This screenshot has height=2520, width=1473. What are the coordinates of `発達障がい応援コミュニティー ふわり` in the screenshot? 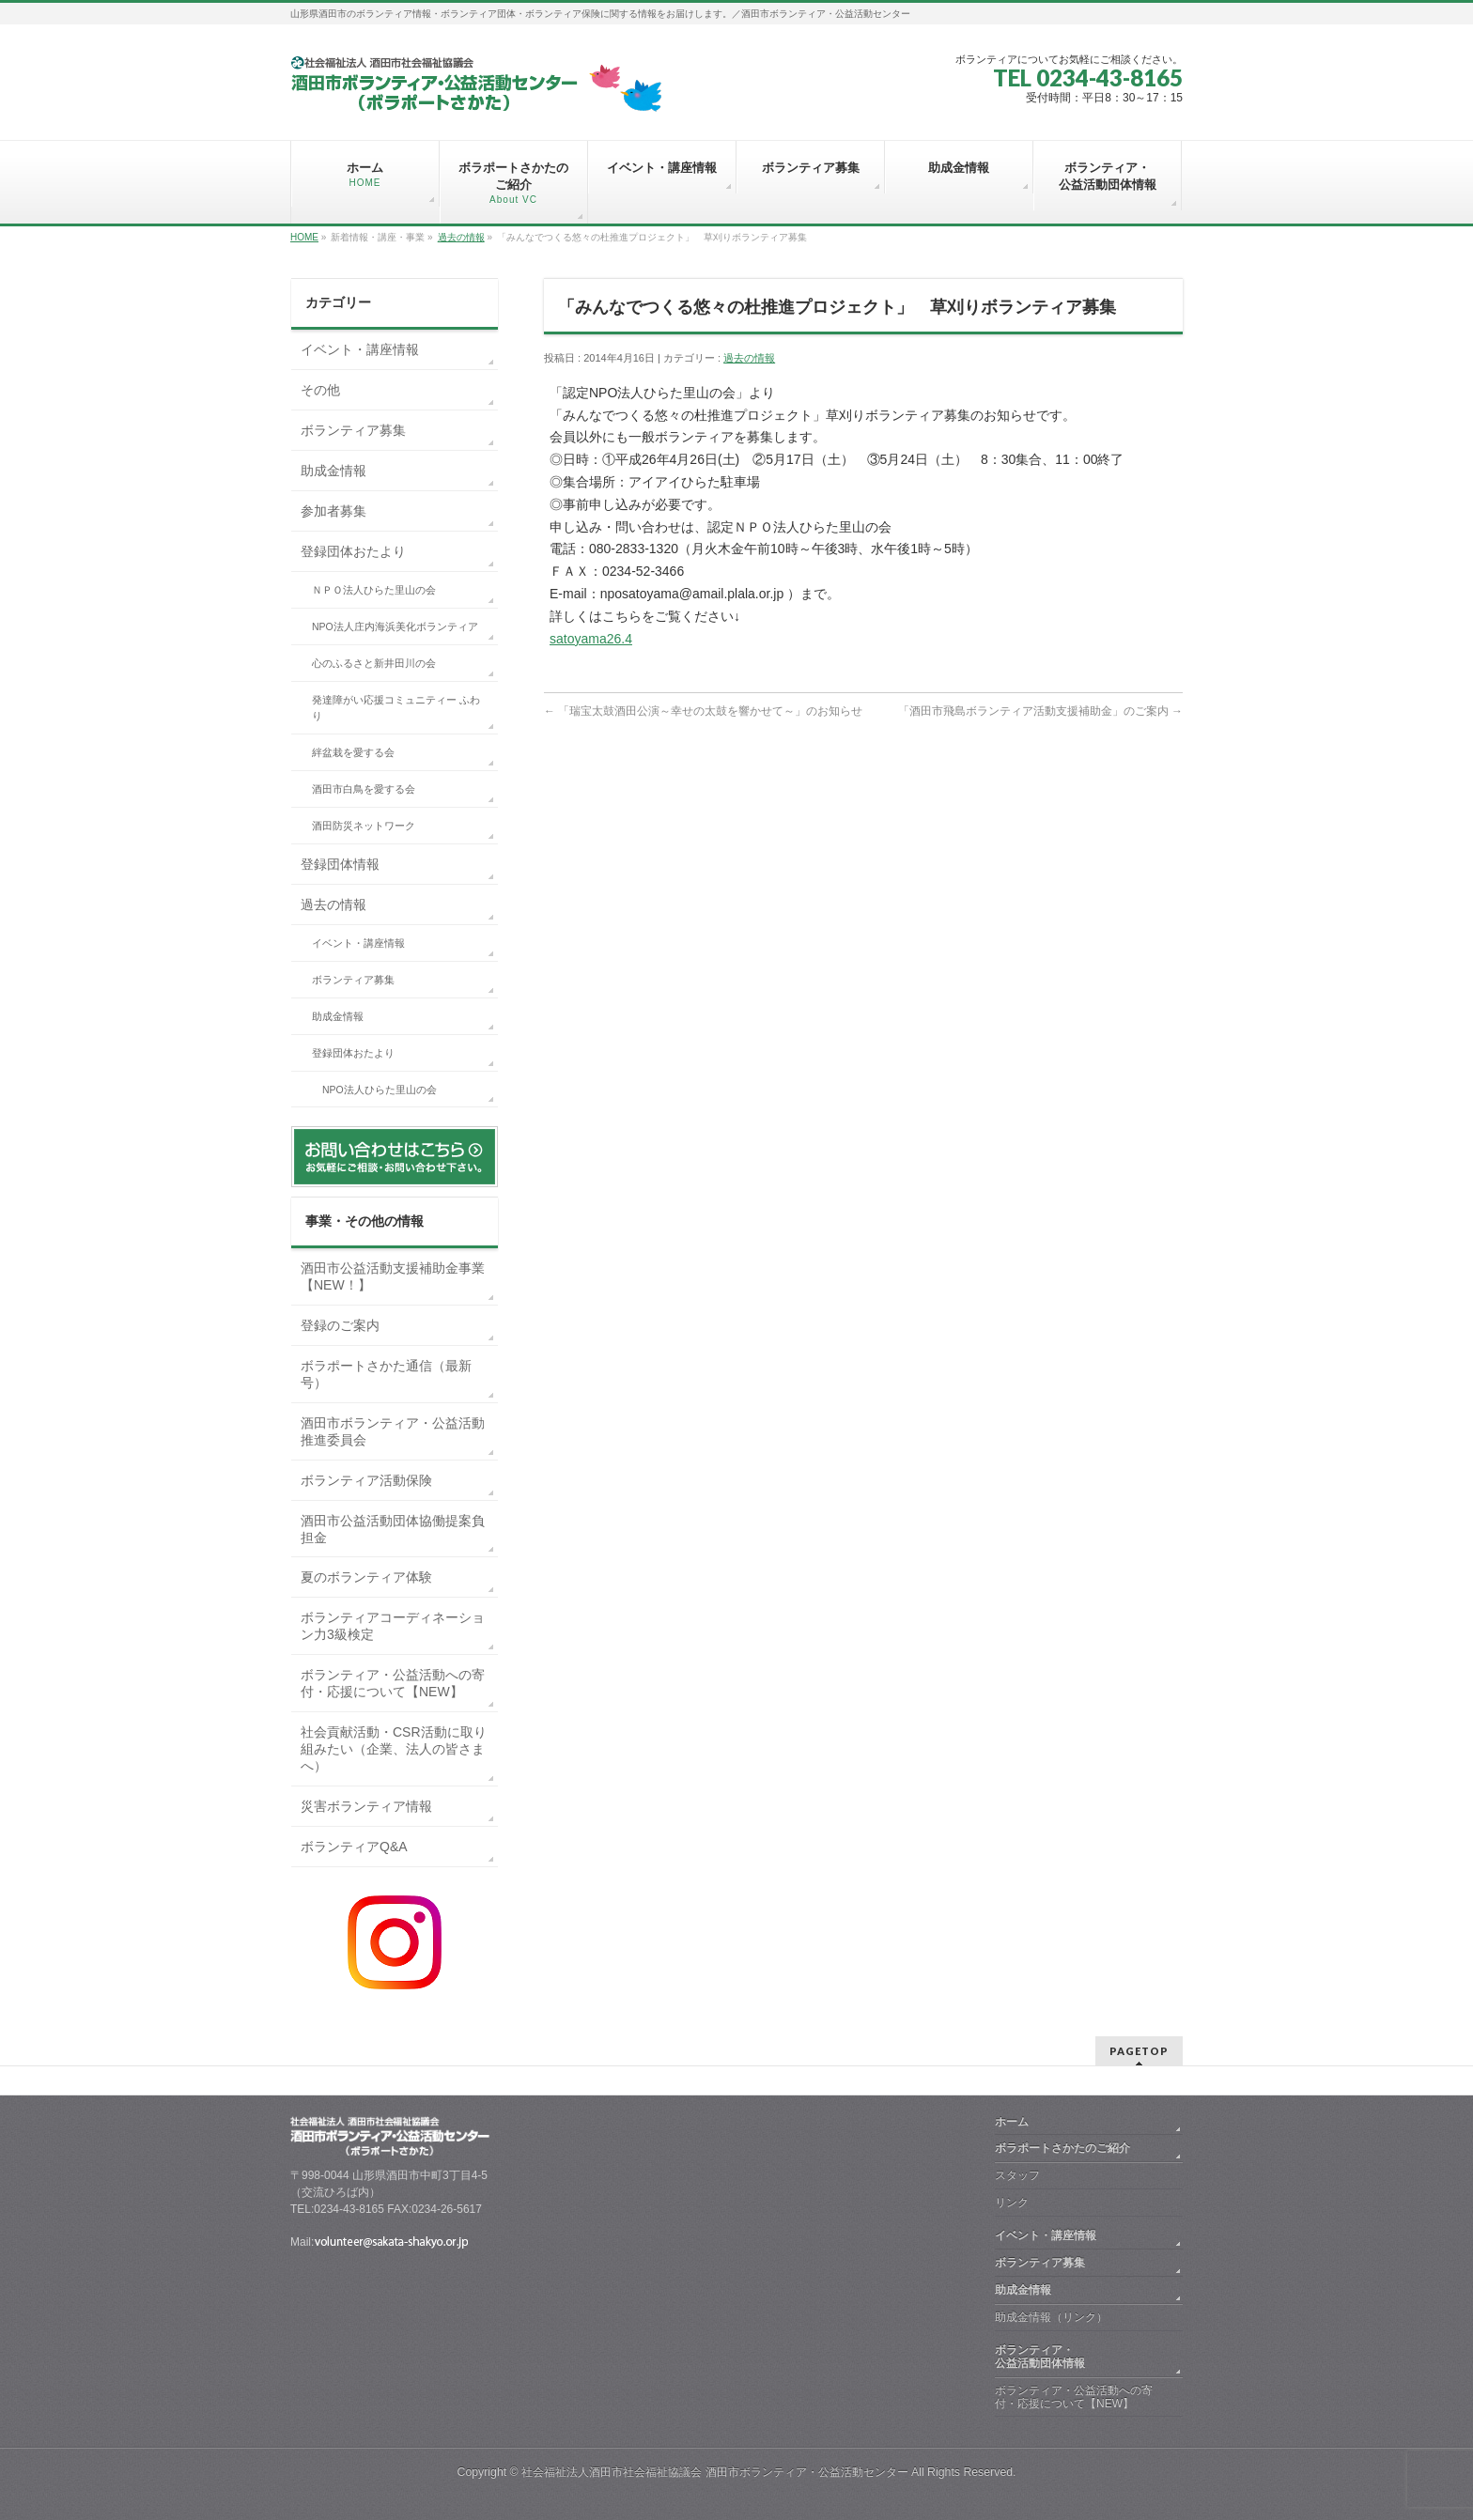 It's located at (396, 708).